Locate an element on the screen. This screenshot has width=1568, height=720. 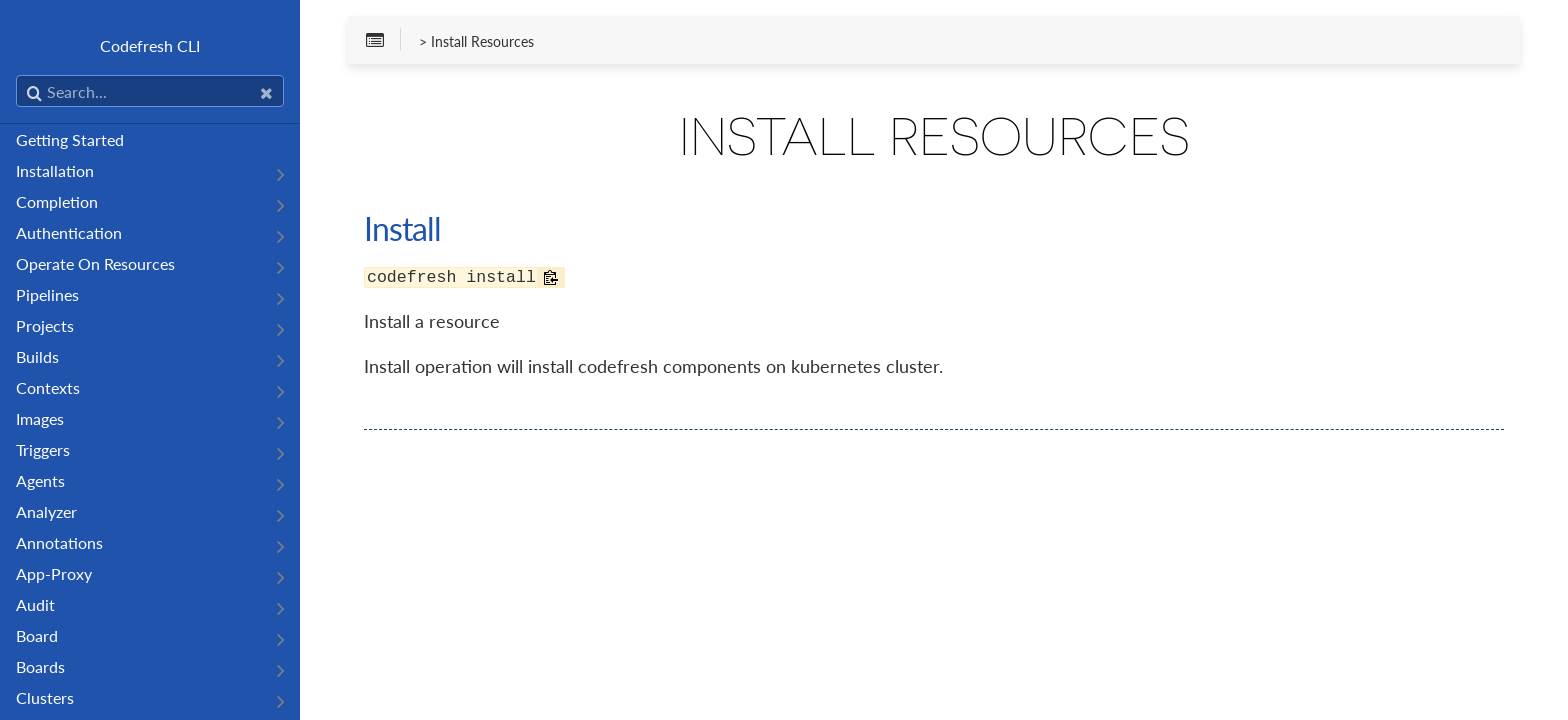
Images is located at coordinates (40, 418).